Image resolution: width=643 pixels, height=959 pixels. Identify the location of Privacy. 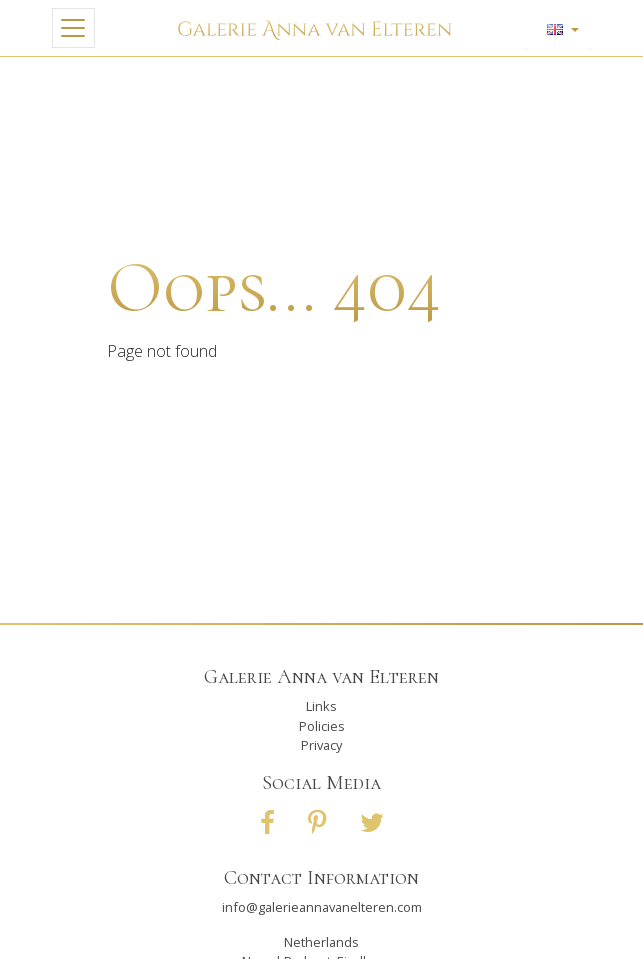
(321, 745).